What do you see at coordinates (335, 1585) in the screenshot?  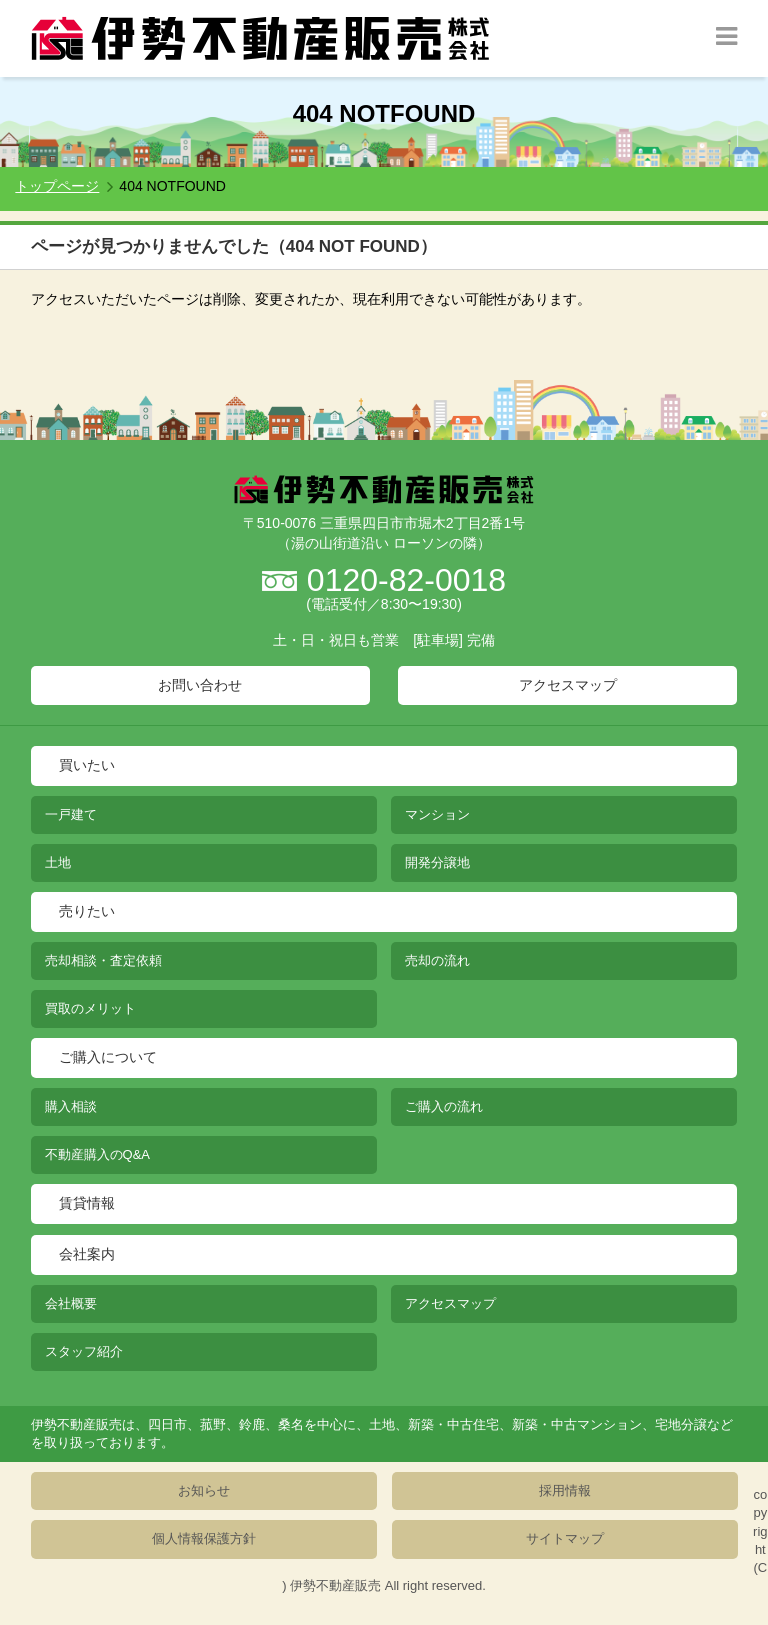 I see `伊勢不動産販売` at bounding box center [335, 1585].